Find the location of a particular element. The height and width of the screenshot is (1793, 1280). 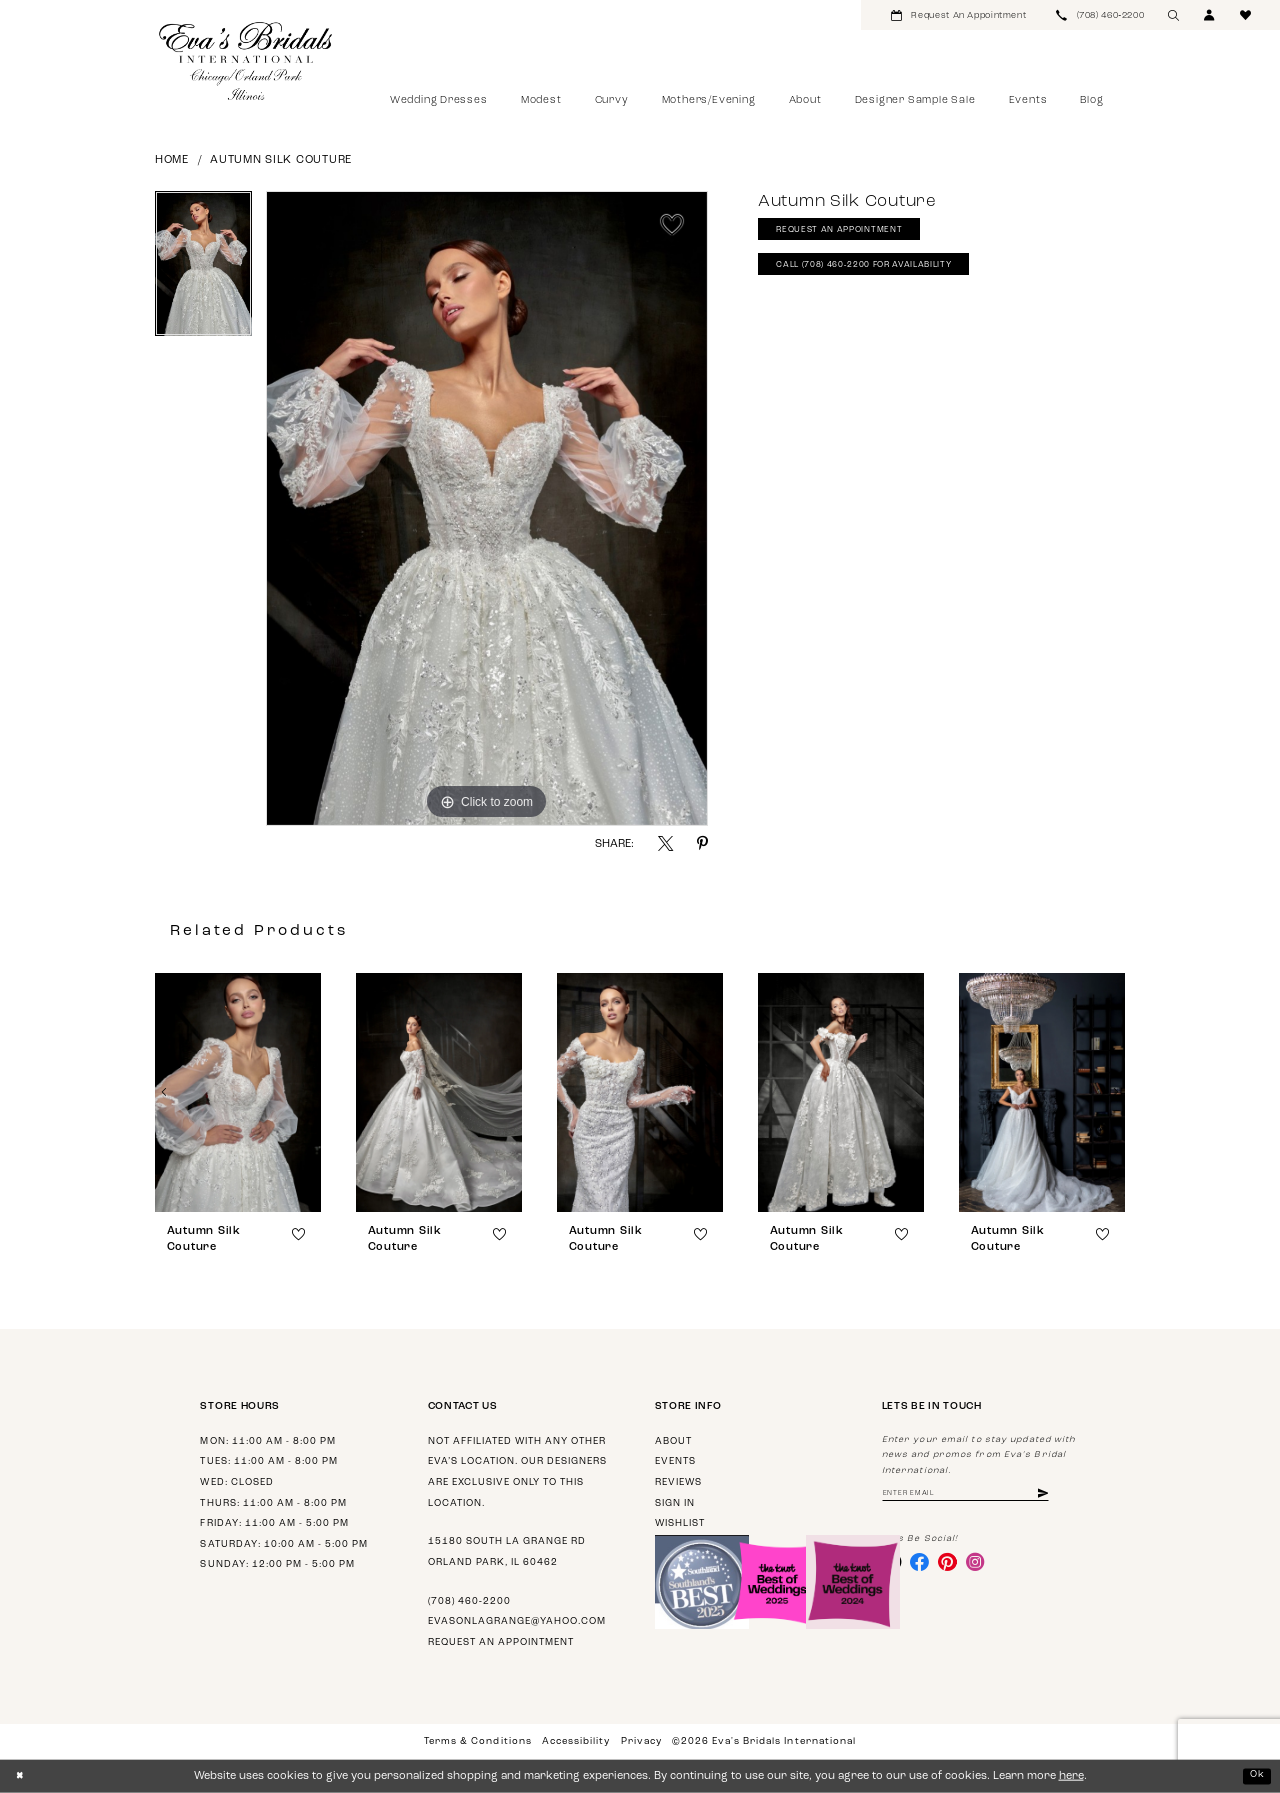

Privacy is located at coordinates (641, 1741).